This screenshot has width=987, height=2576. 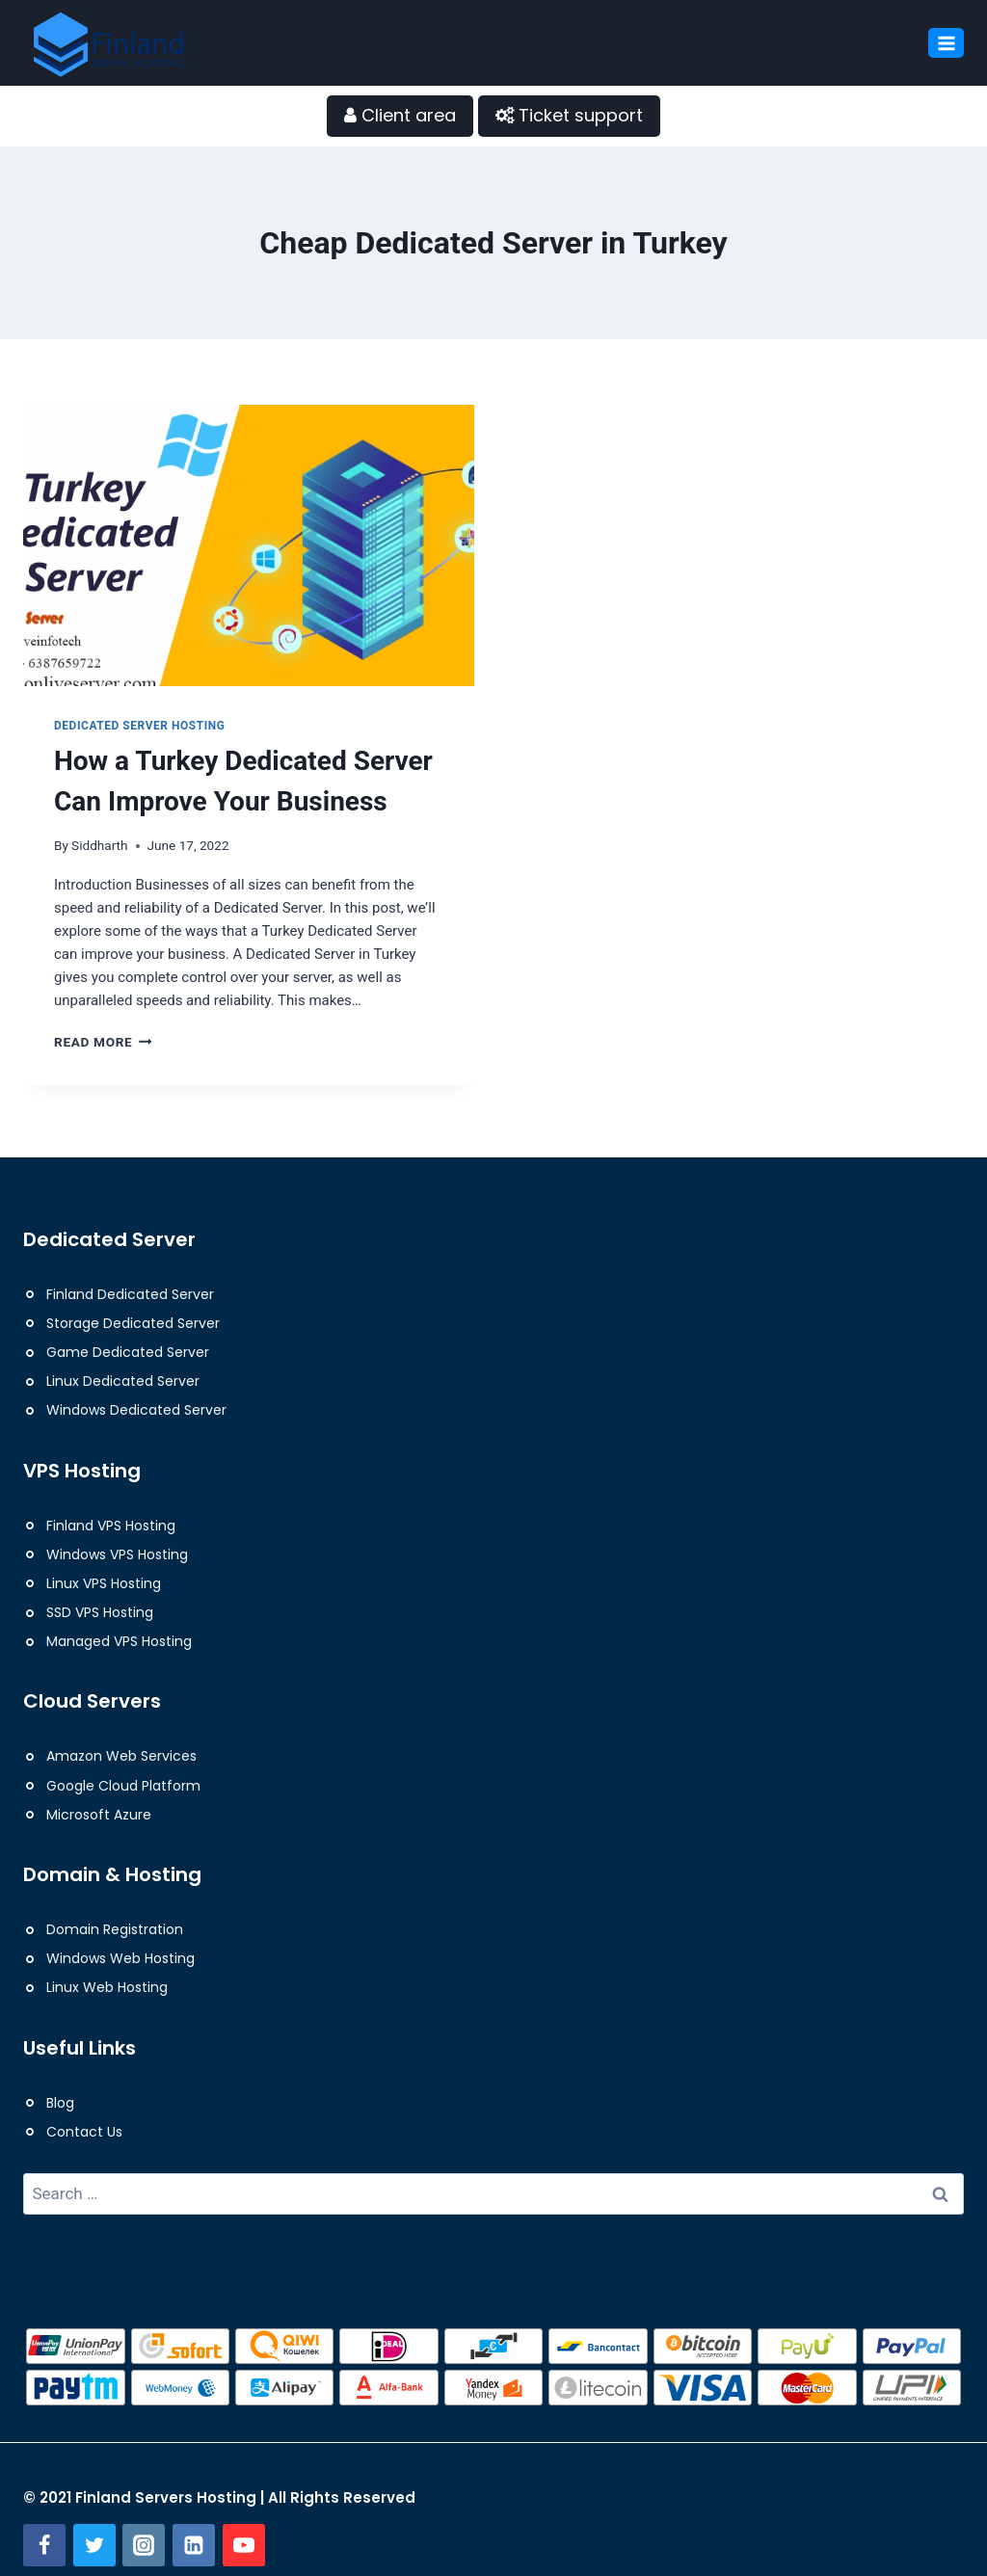 I want to click on Read More, so click(x=103, y=1041).